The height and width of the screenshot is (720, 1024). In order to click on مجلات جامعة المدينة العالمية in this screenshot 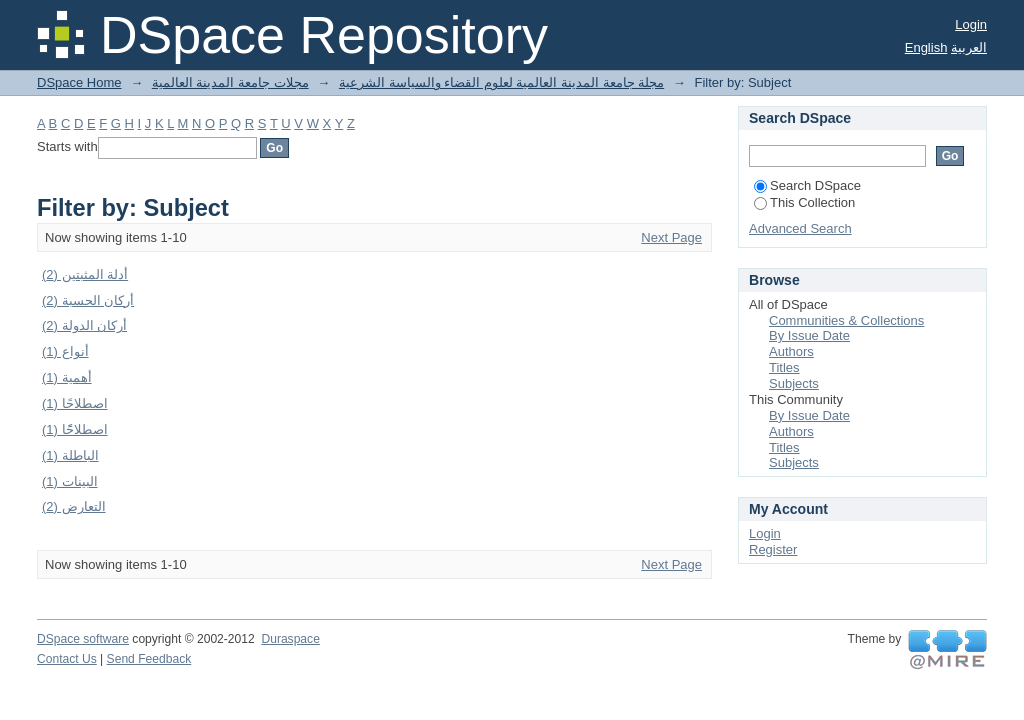, I will do `click(230, 82)`.